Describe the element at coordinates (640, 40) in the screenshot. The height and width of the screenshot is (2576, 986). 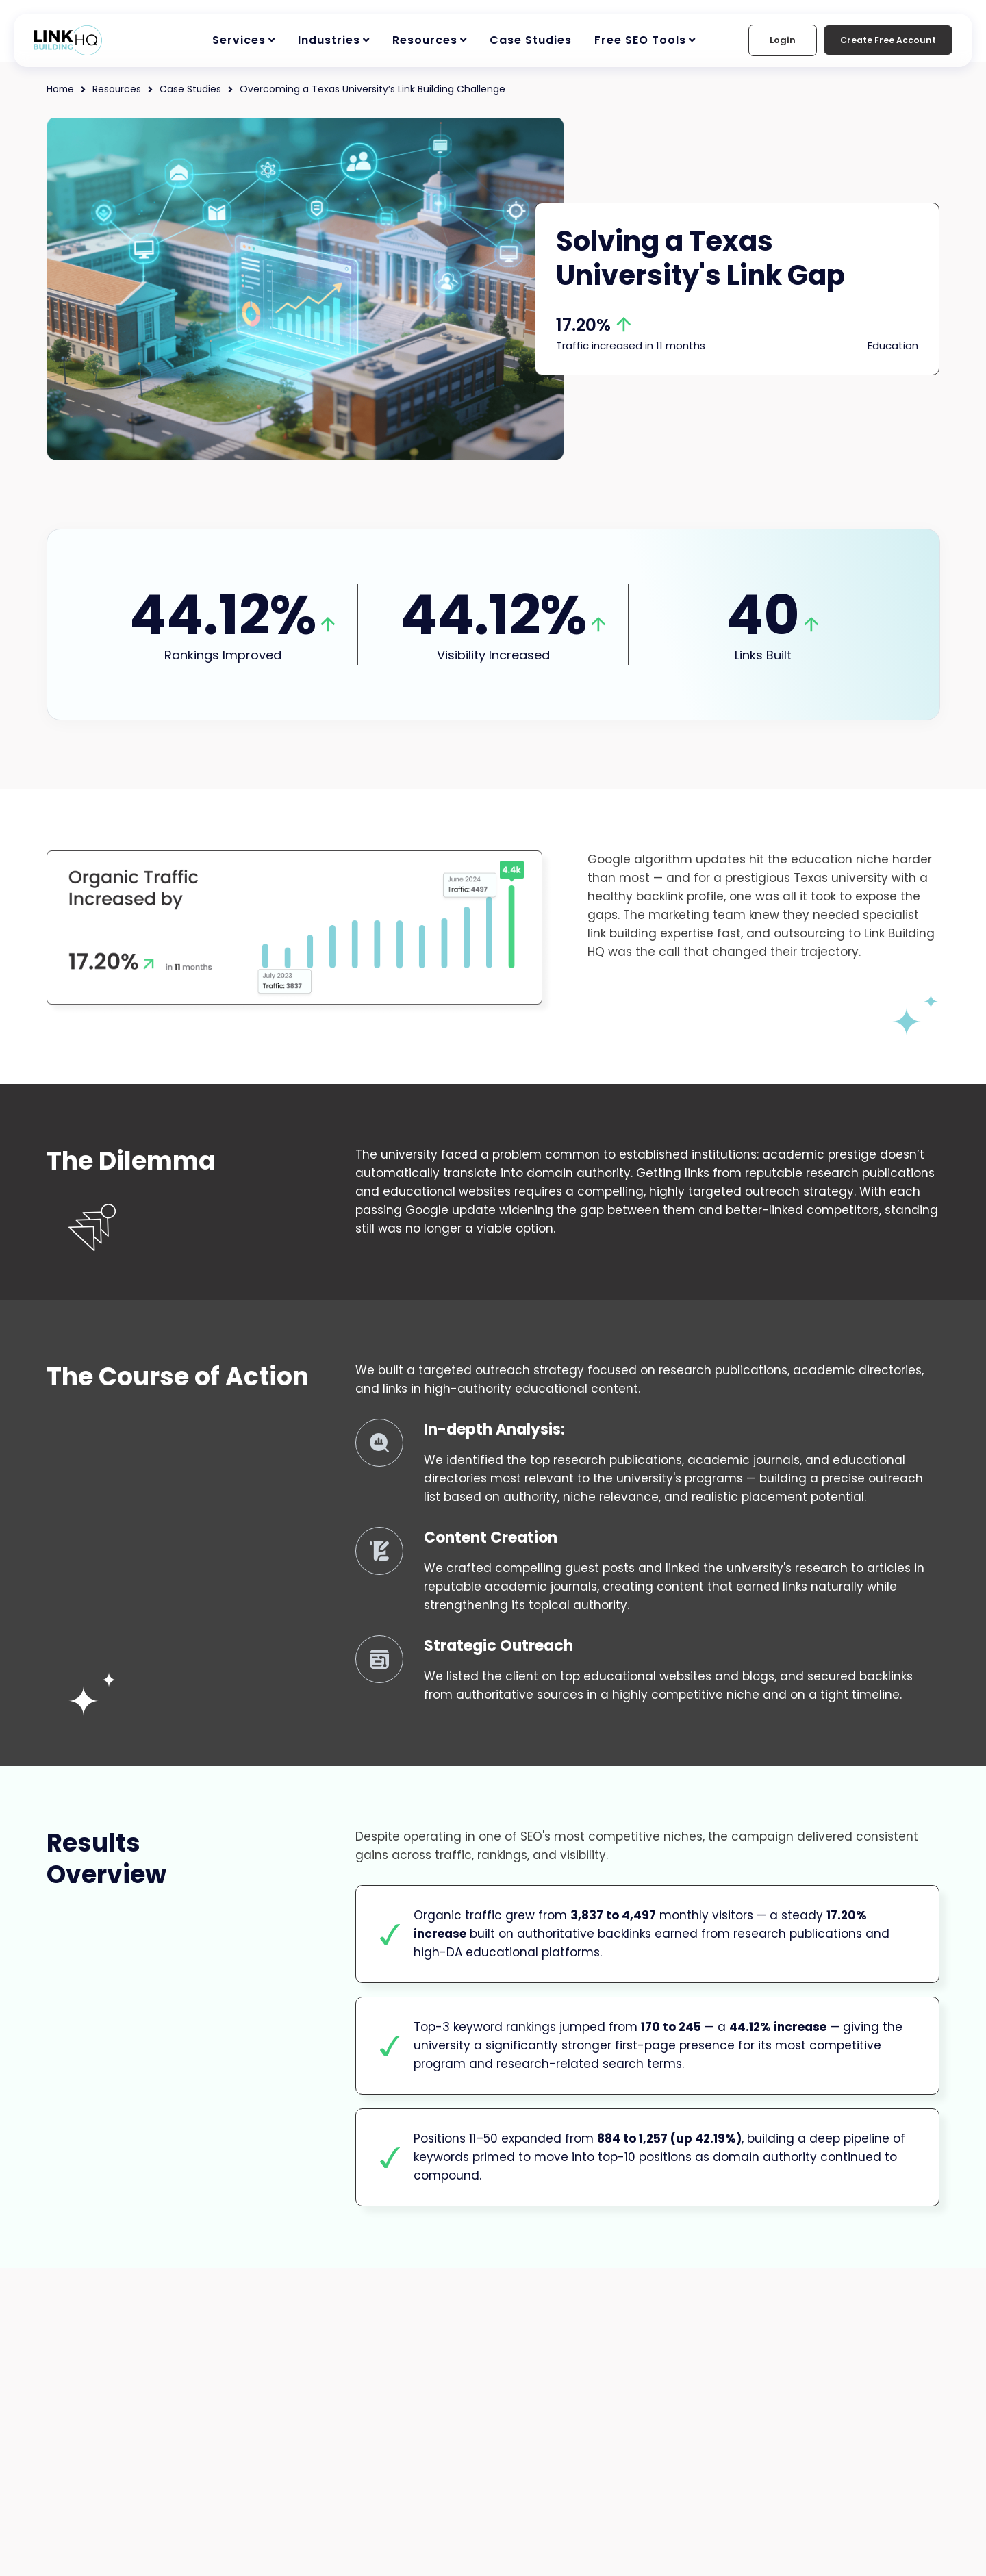
I see `Free SEO Tools` at that location.